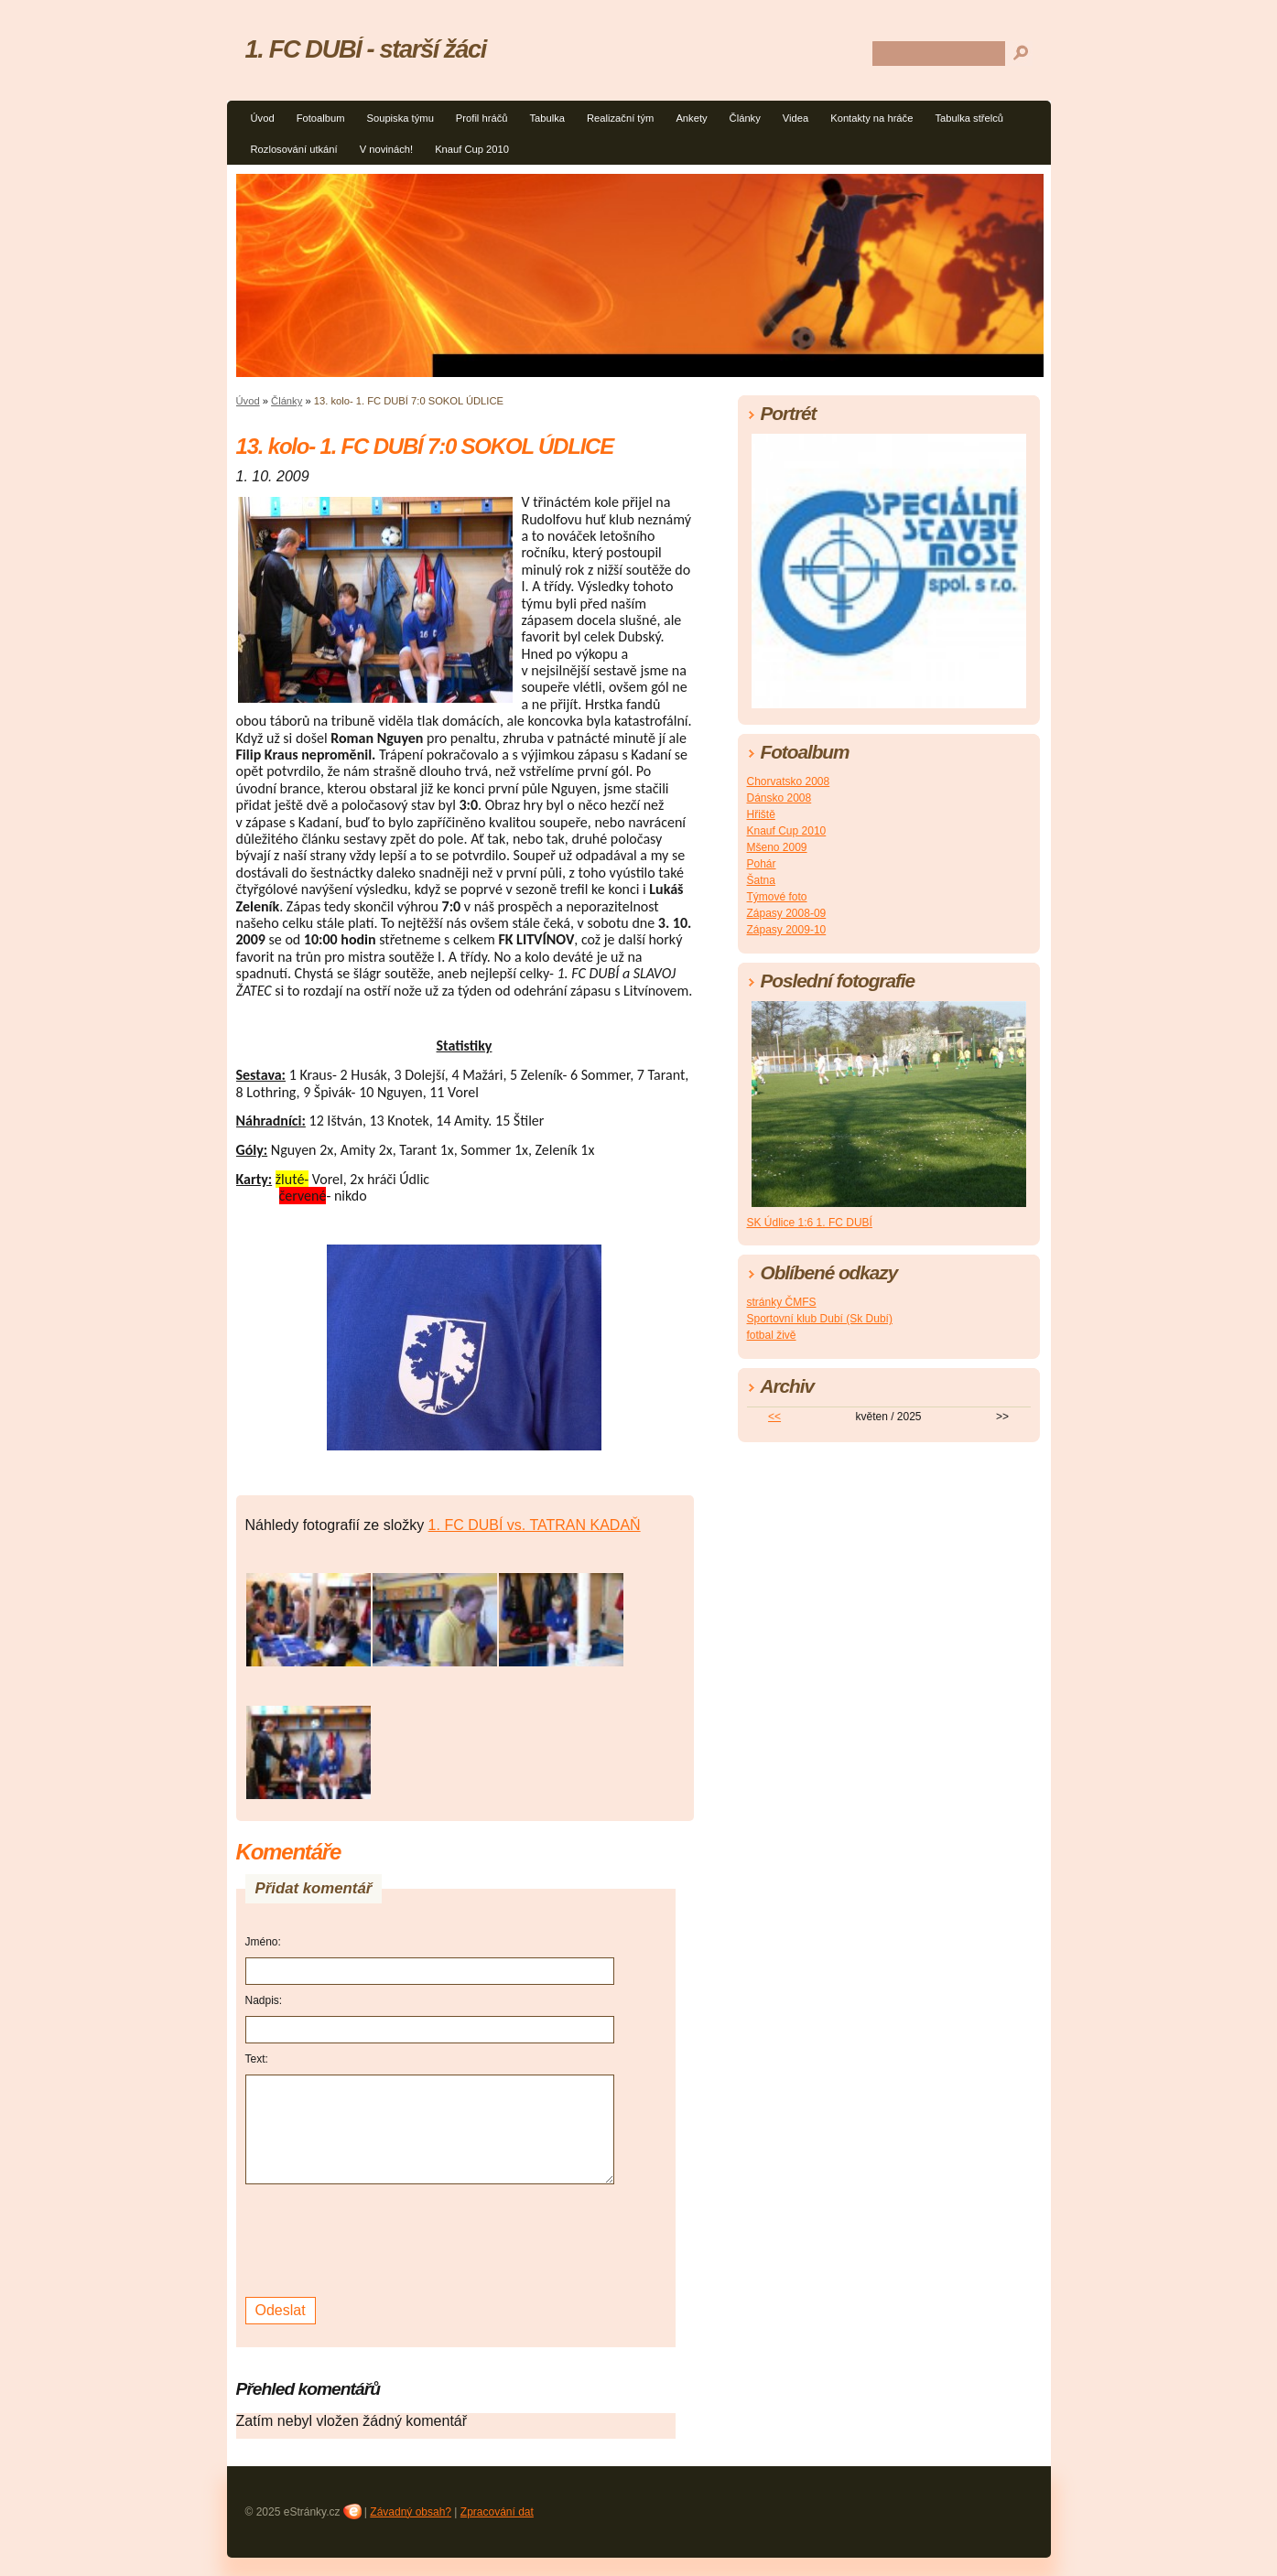 Image resolution: width=1277 pixels, height=2576 pixels. Describe the element at coordinates (366, 49) in the screenshot. I see `1. FC DUBÍ - starší žáci` at that location.